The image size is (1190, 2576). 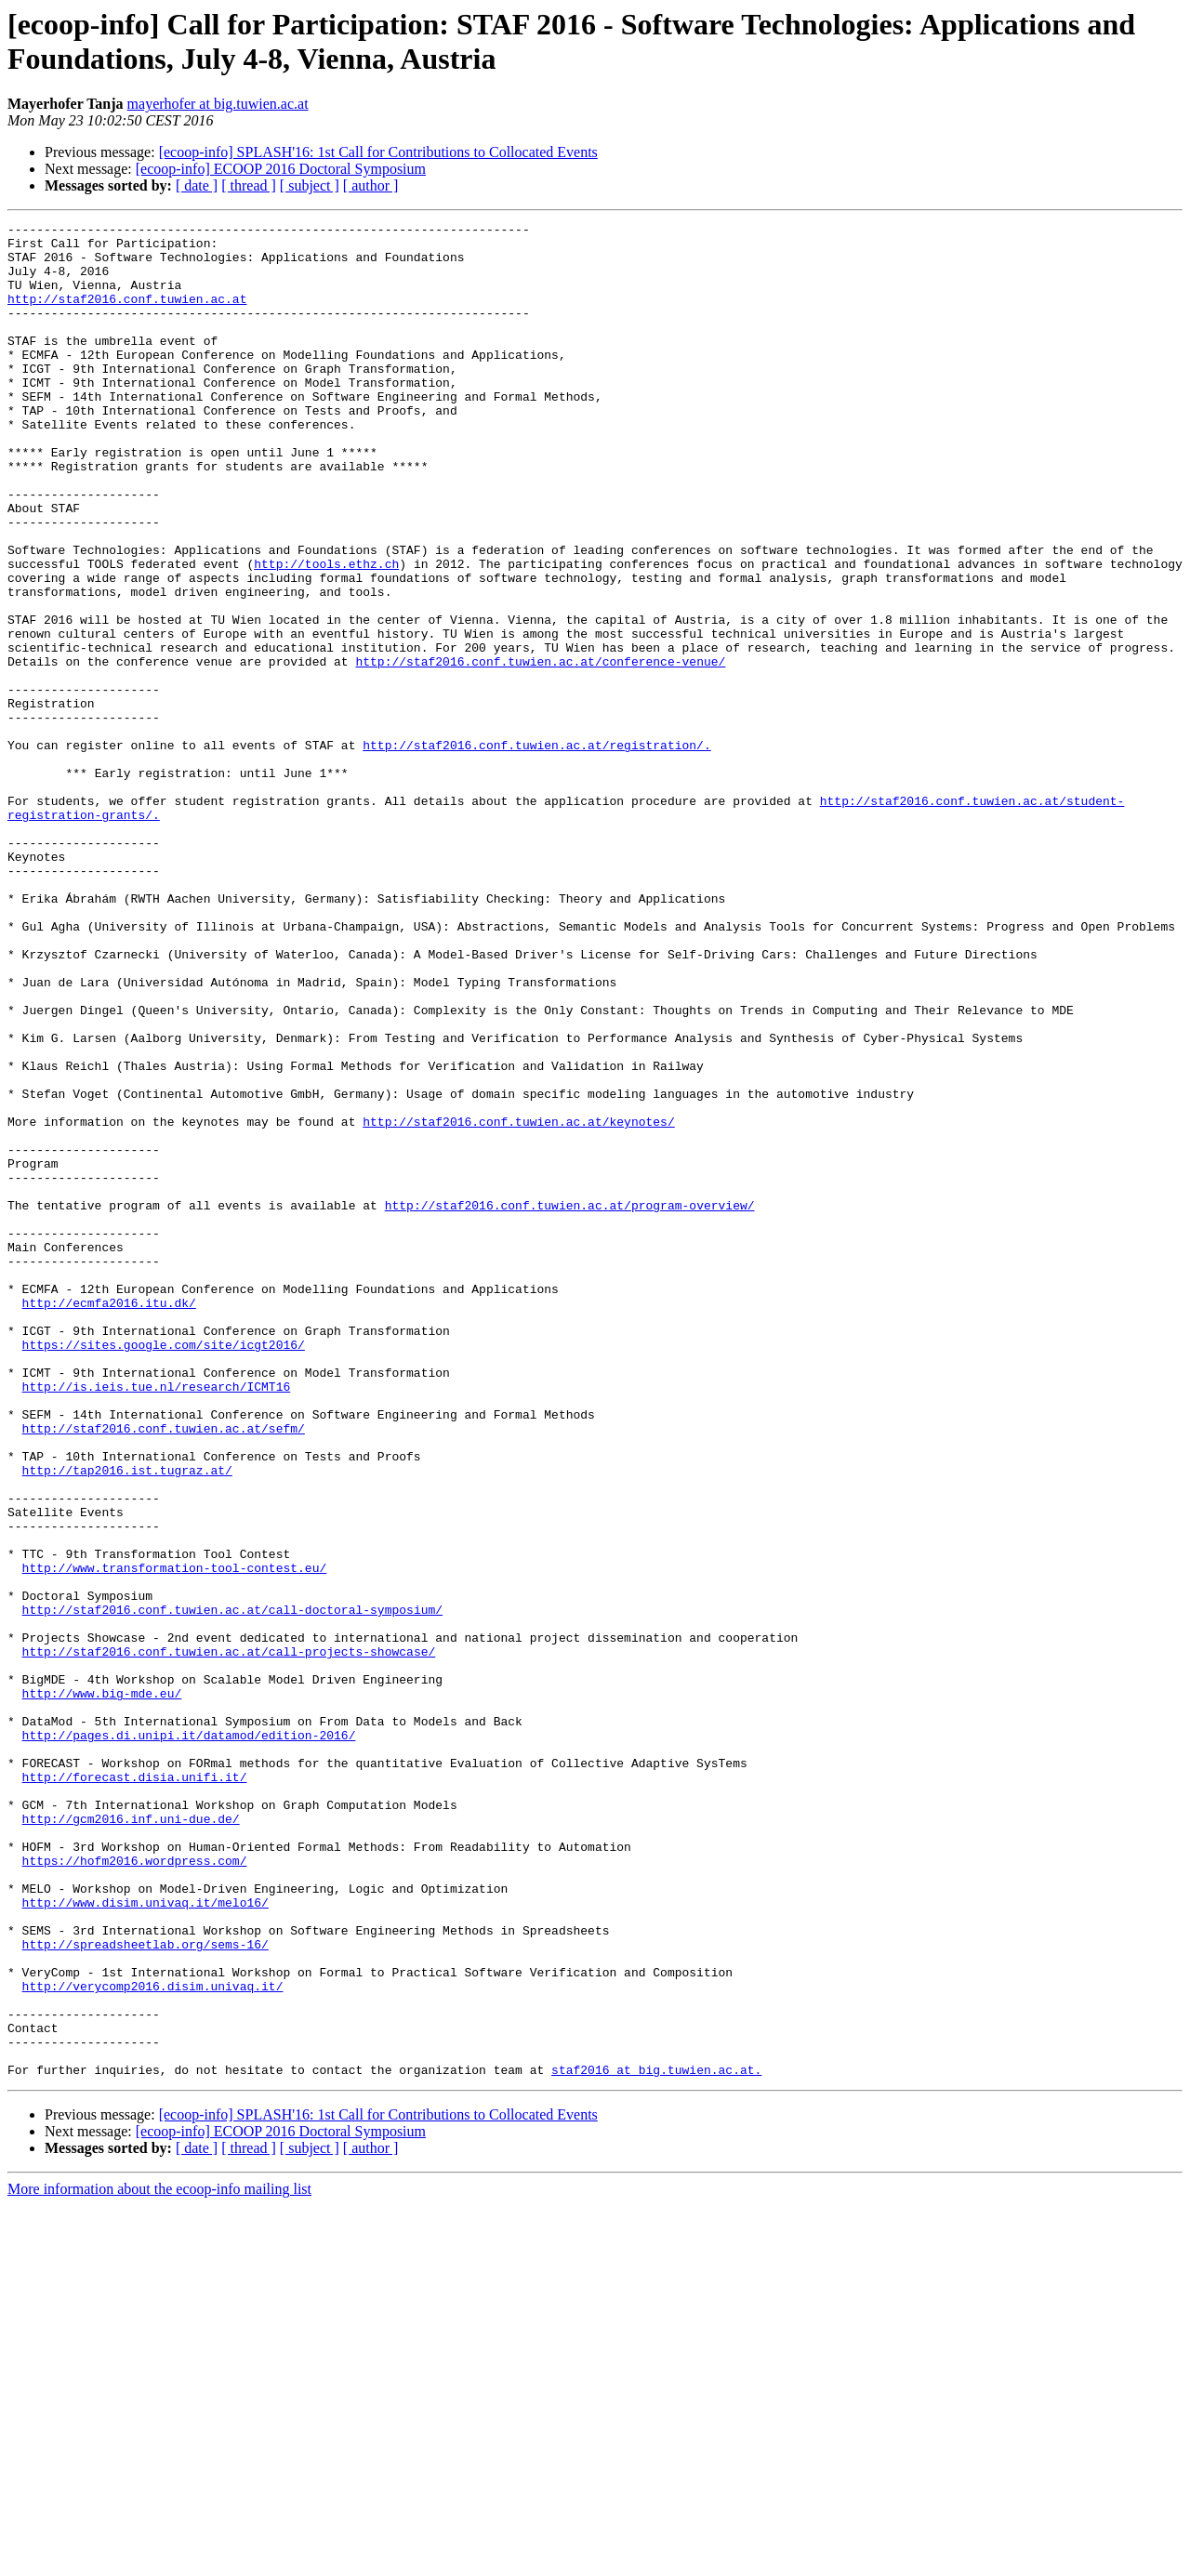 What do you see at coordinates (127, 1720) in the screenshot?
I see `http://tap2016.ist.tugraz.at/` at bounding box center [127, 1720].